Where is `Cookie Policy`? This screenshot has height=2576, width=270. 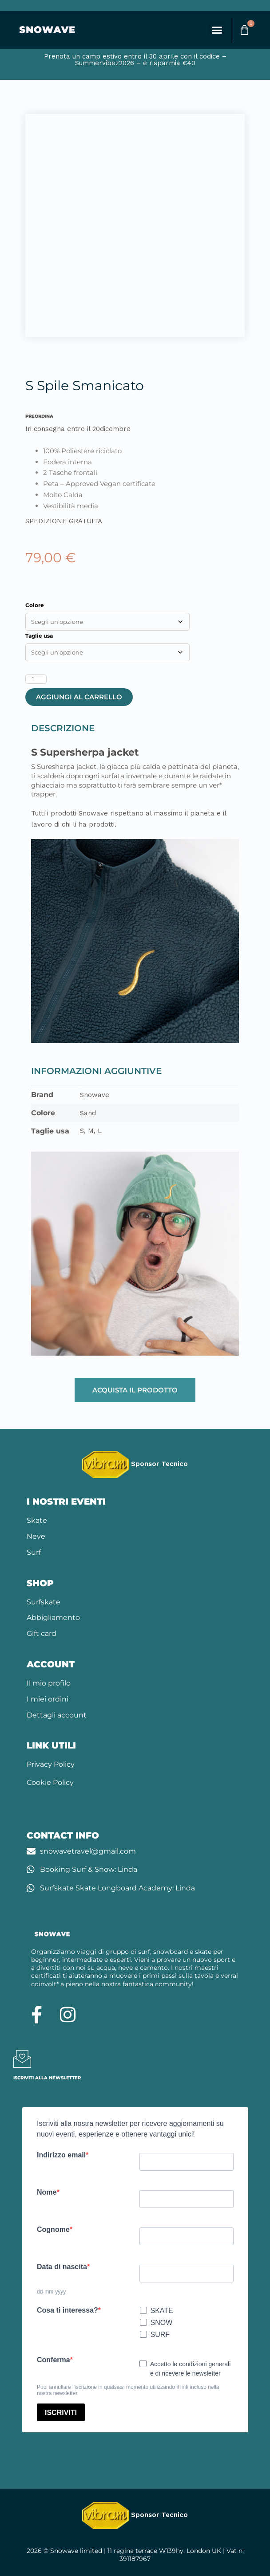
Cookie Policy is located at coordinates (50, 1782).